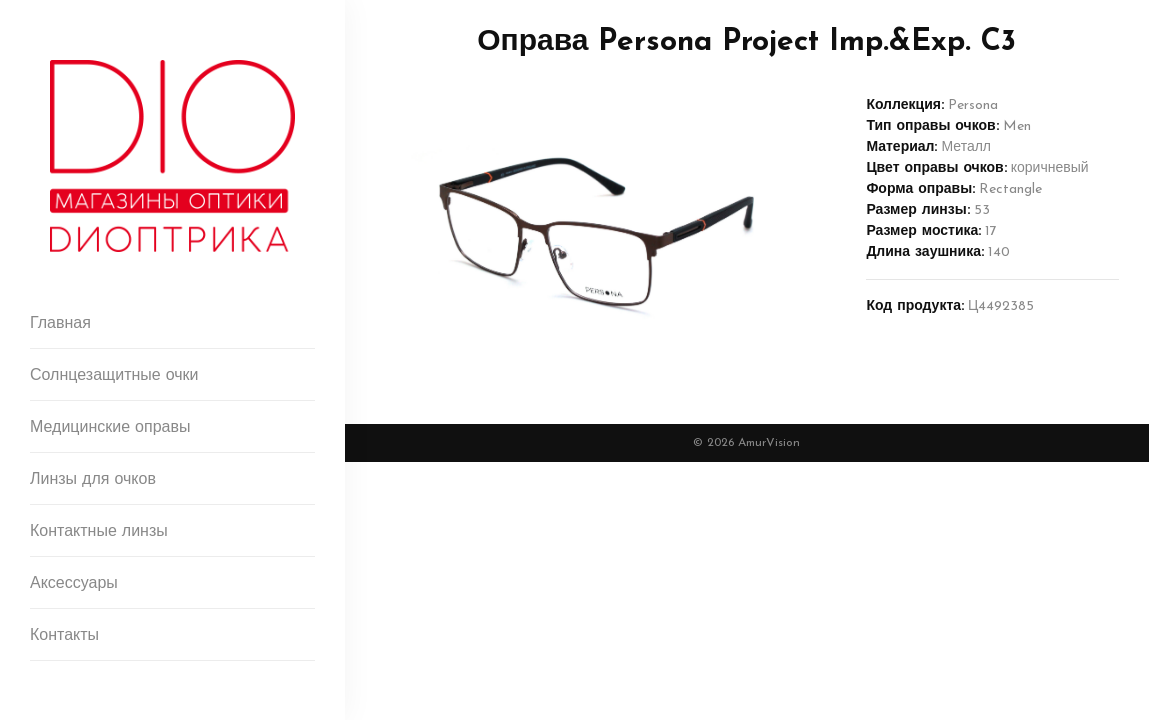 The width and height of the screenshot is (1149, 720). I want to click on Контактные линзы, so click(99, 532).